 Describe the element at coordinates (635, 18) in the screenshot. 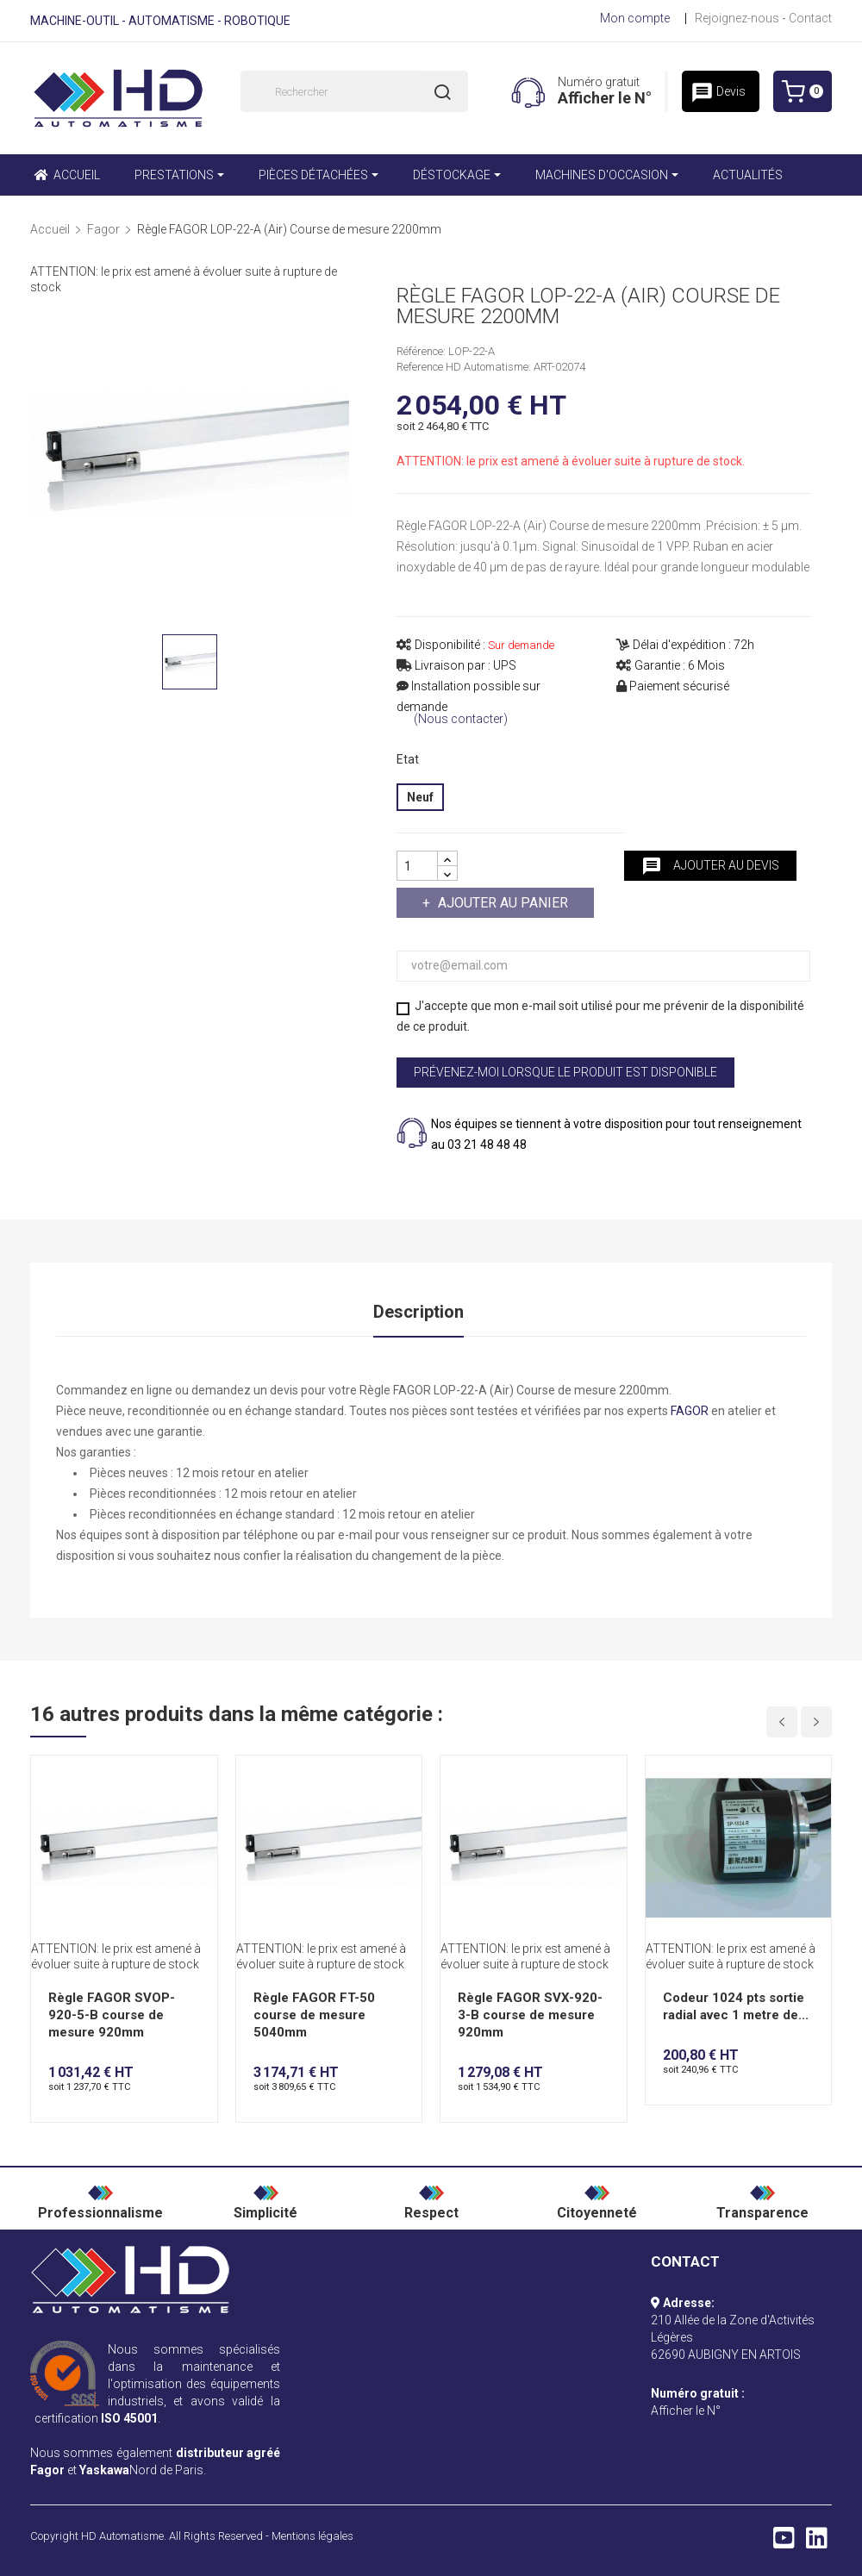

I see `Mon compte` at that location.